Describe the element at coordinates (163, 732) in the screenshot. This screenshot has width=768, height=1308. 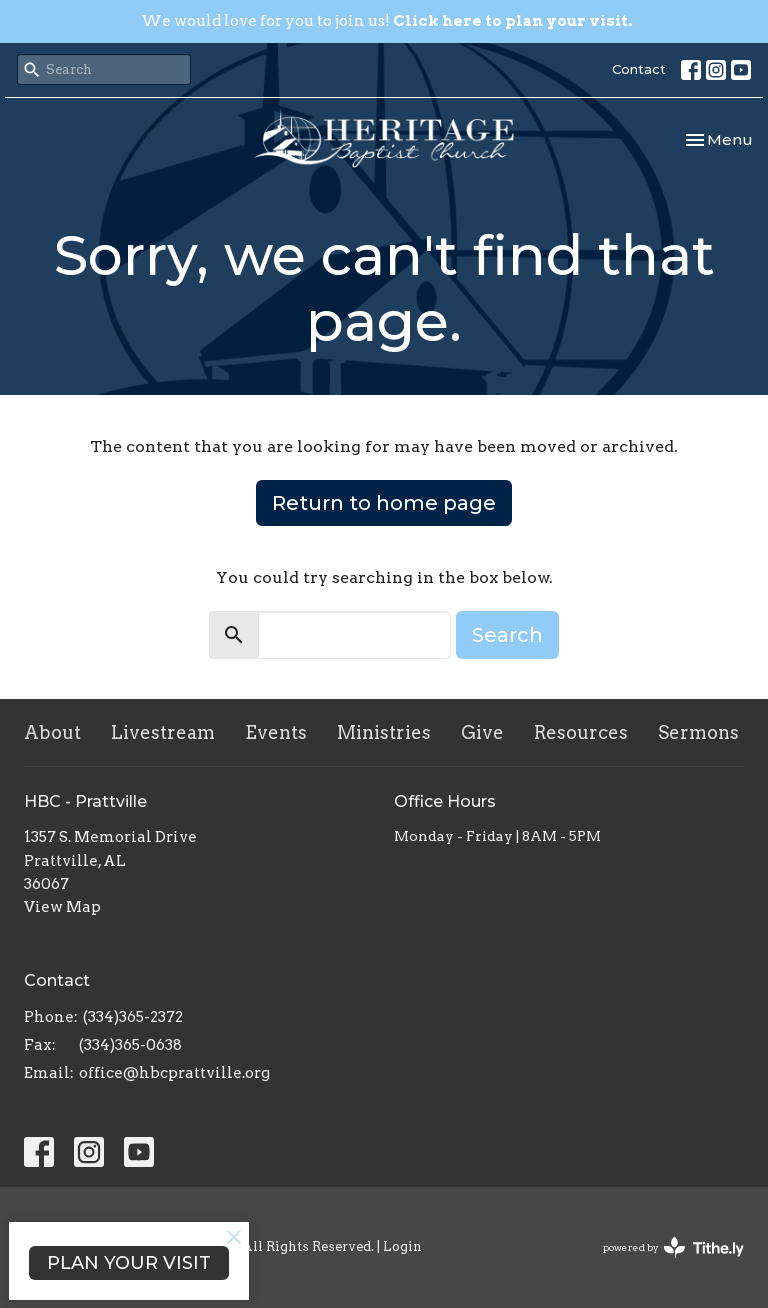
I see `Livestream` at that location.